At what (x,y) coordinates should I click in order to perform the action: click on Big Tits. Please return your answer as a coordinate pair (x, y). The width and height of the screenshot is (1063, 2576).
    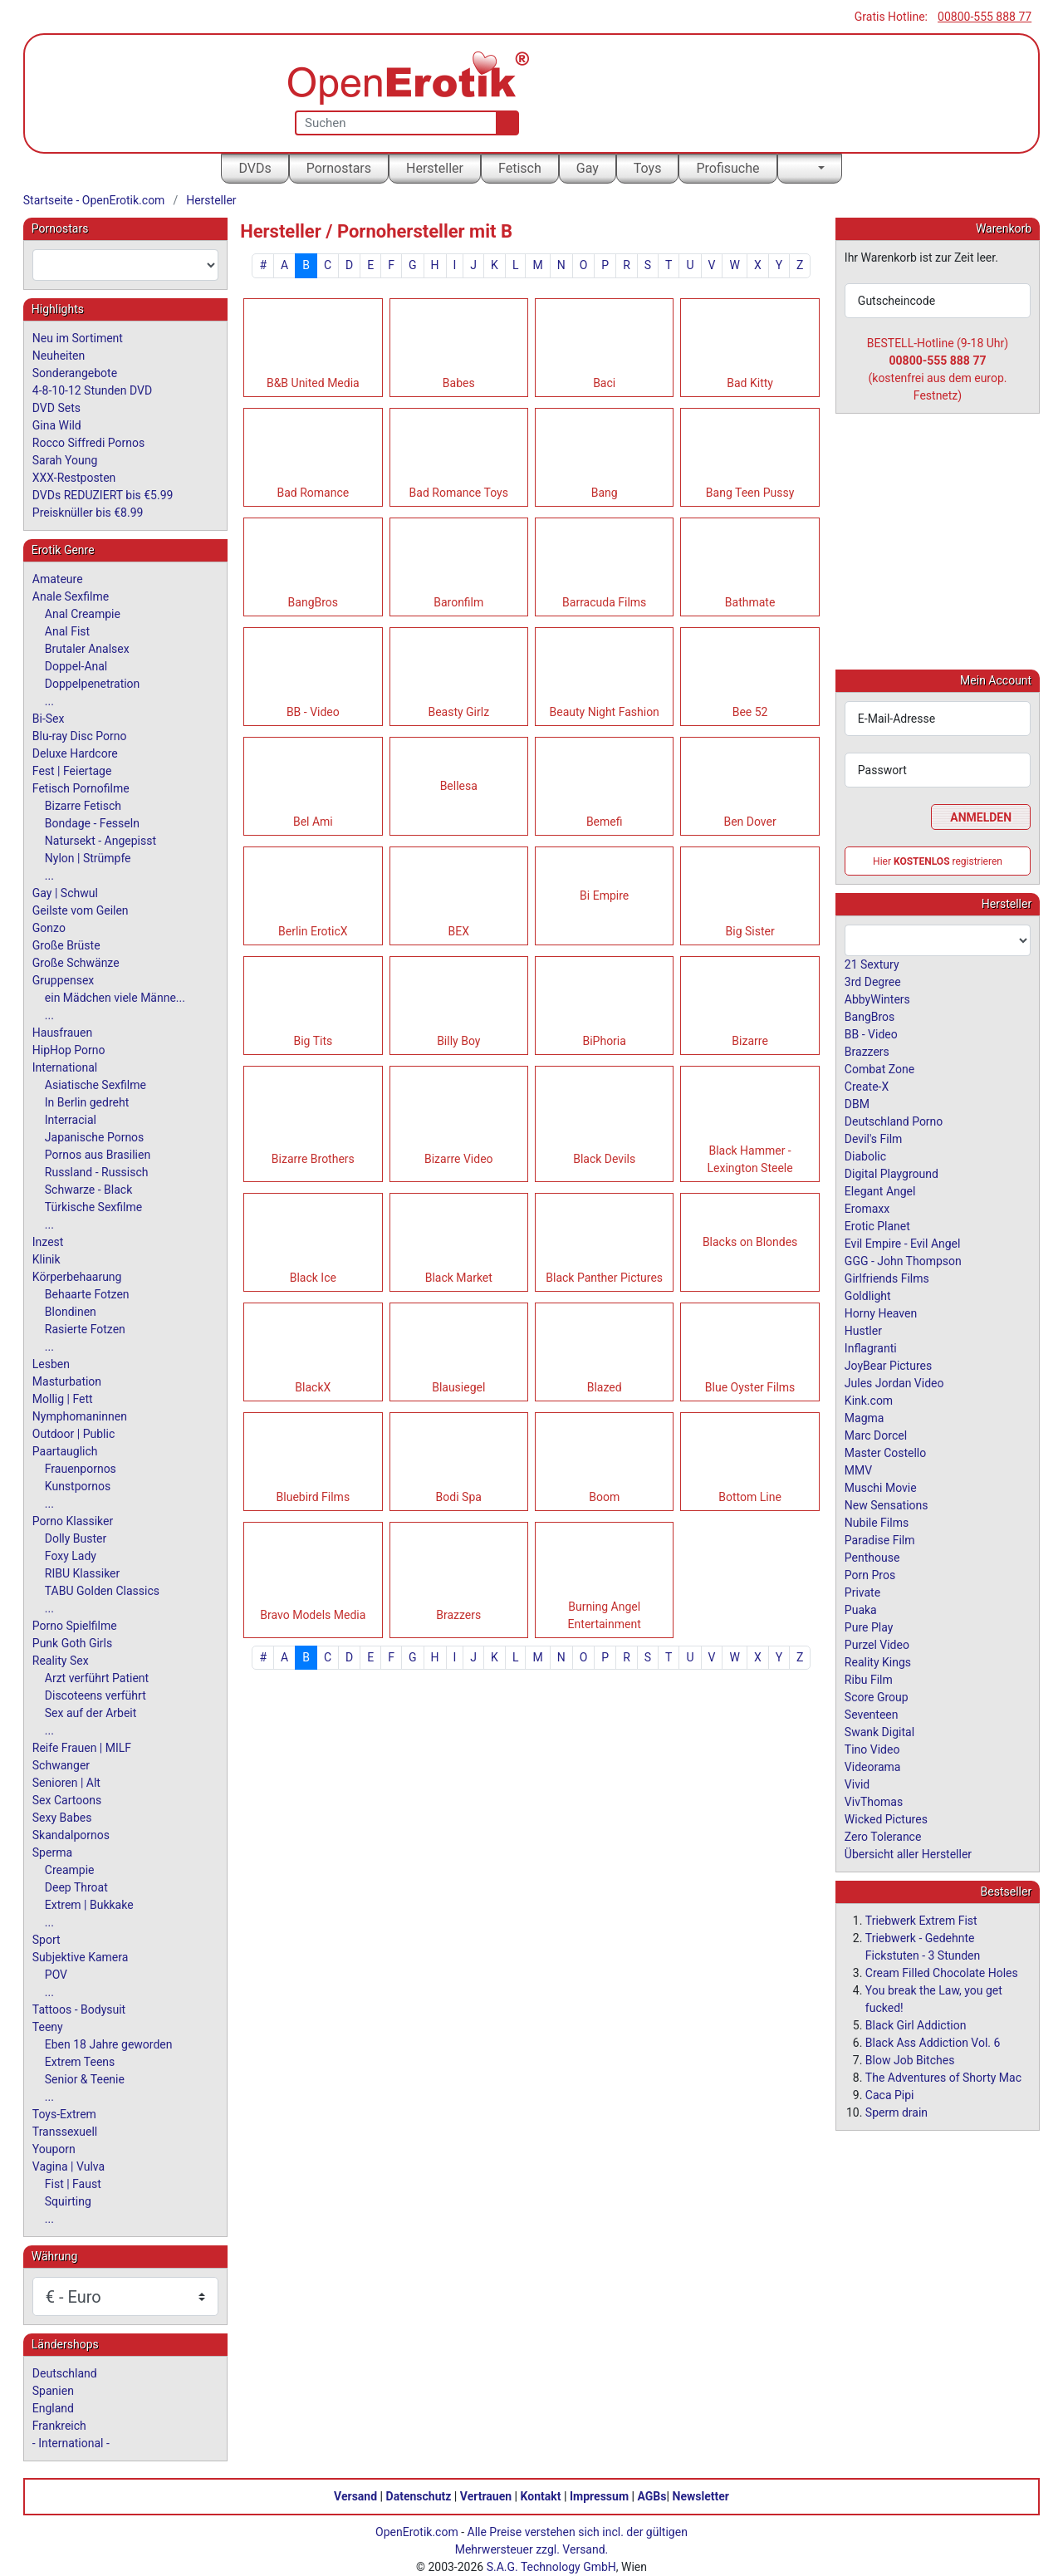
    Looking at the image, I should click on (312, 1041).